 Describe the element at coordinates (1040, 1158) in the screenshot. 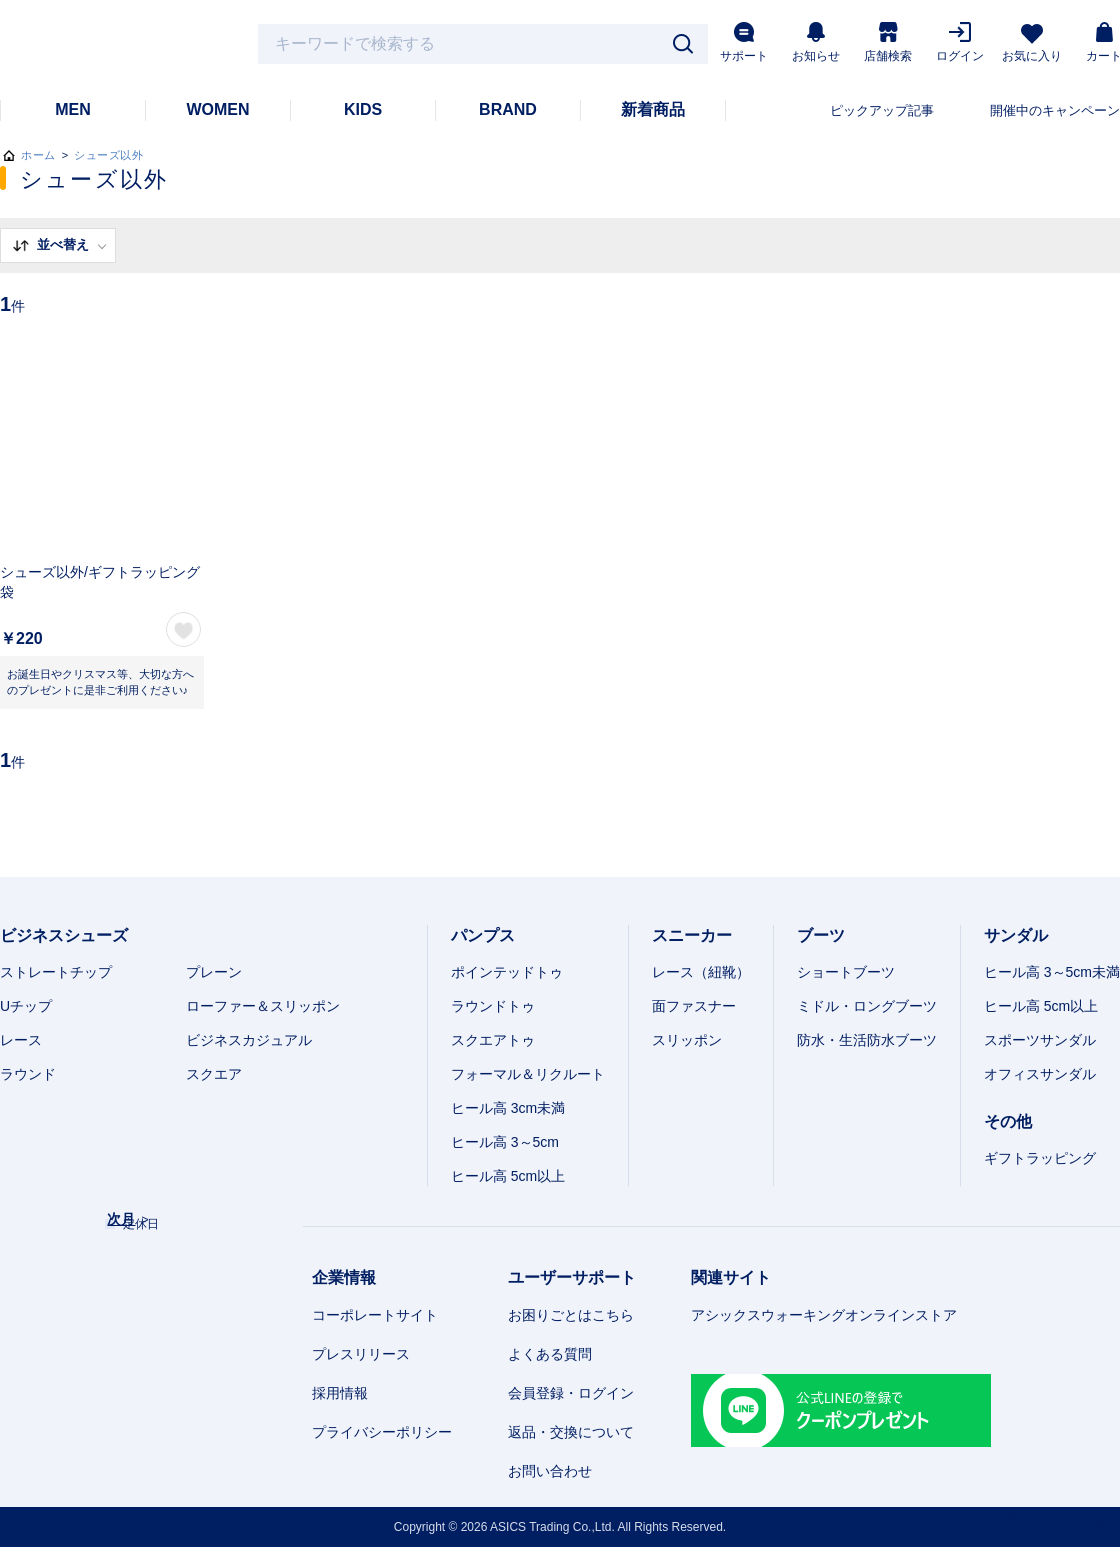

I see `ギフトラッピング` at that location.